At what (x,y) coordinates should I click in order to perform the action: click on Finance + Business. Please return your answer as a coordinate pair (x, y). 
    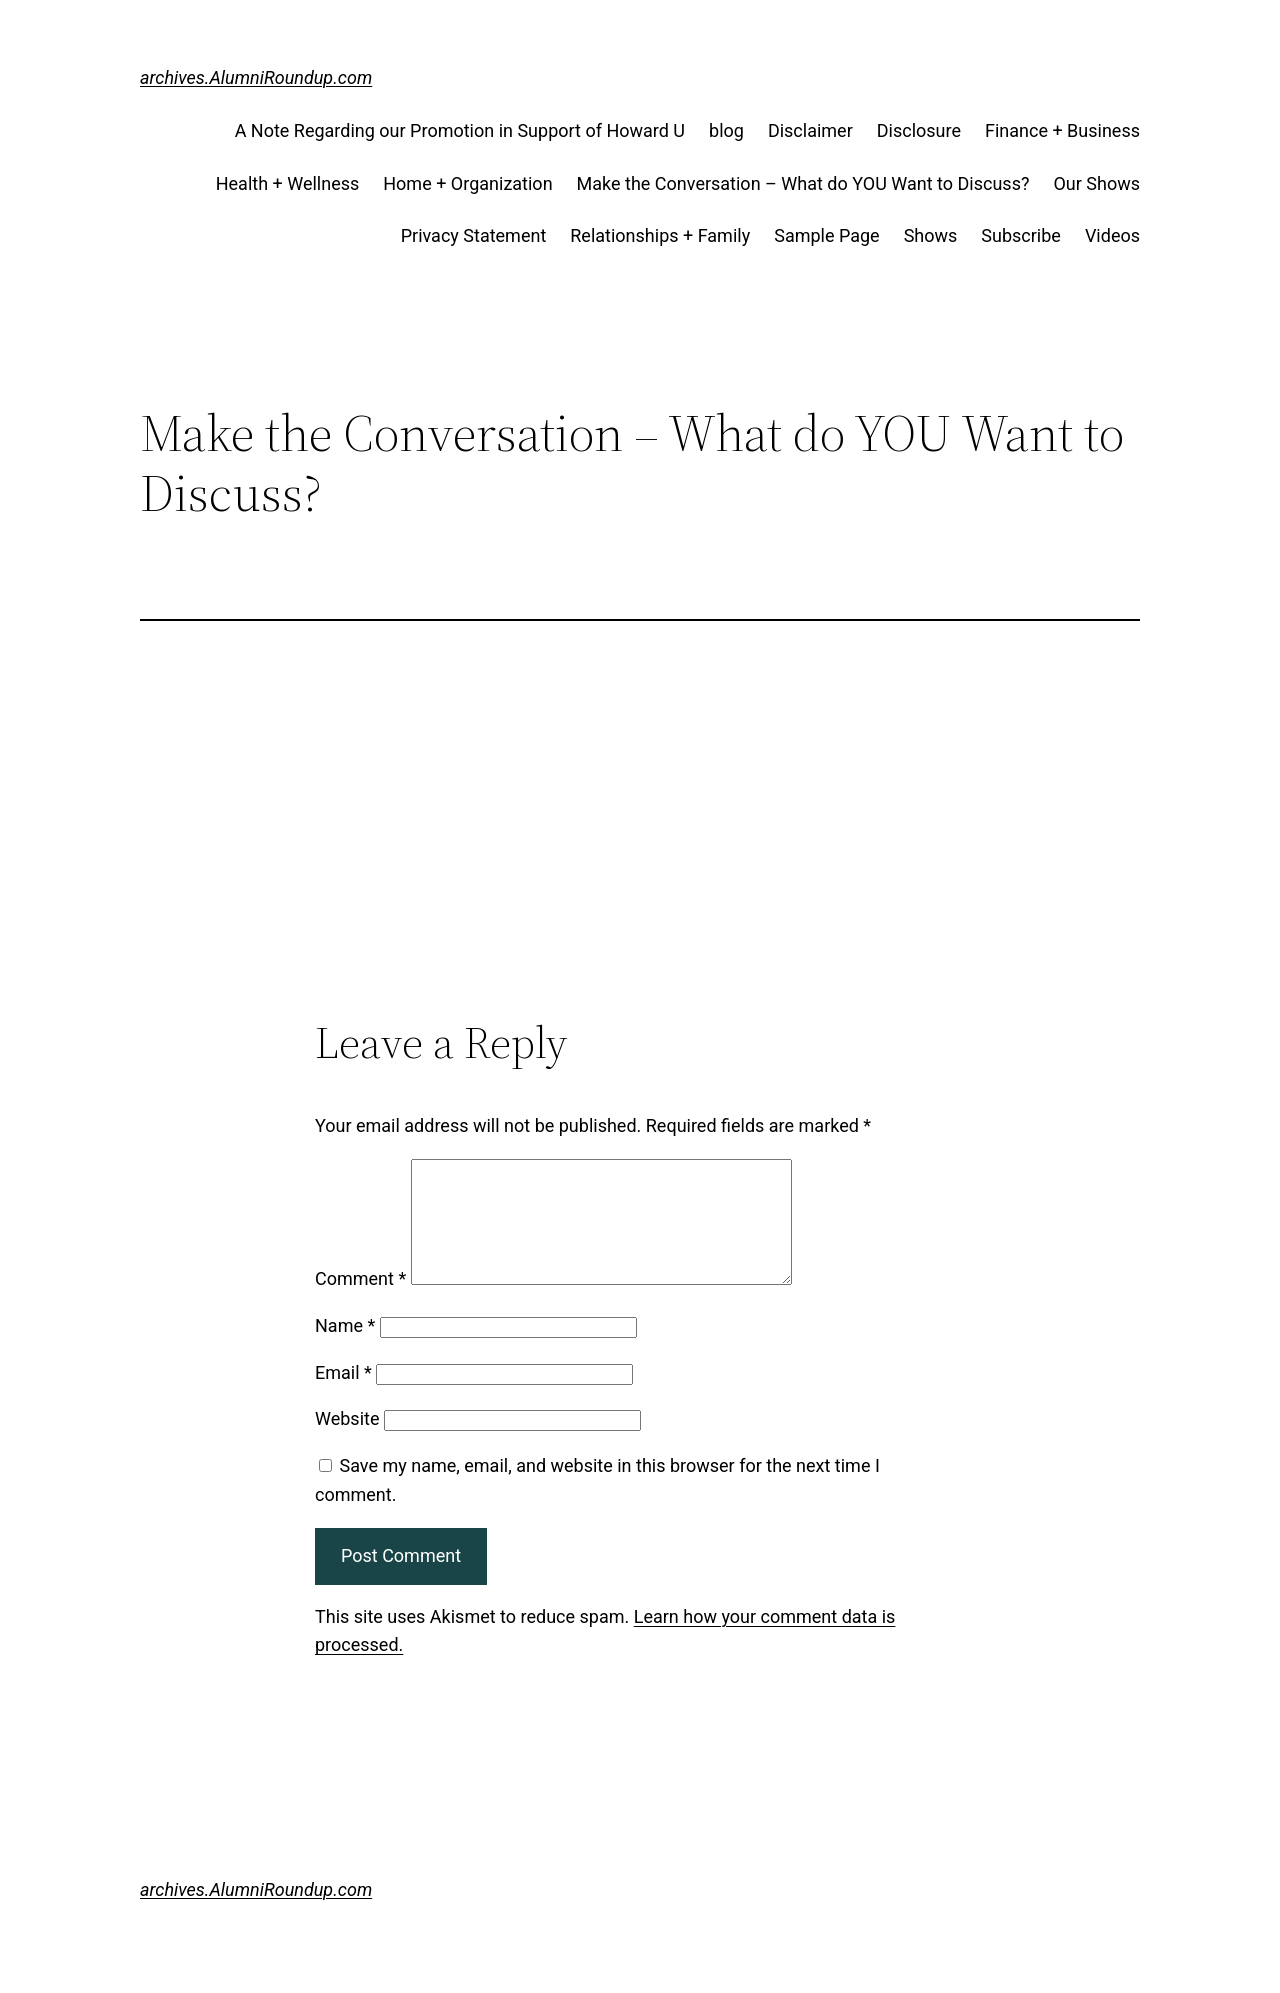
    Looking at the image, I should click on (1062, 130).